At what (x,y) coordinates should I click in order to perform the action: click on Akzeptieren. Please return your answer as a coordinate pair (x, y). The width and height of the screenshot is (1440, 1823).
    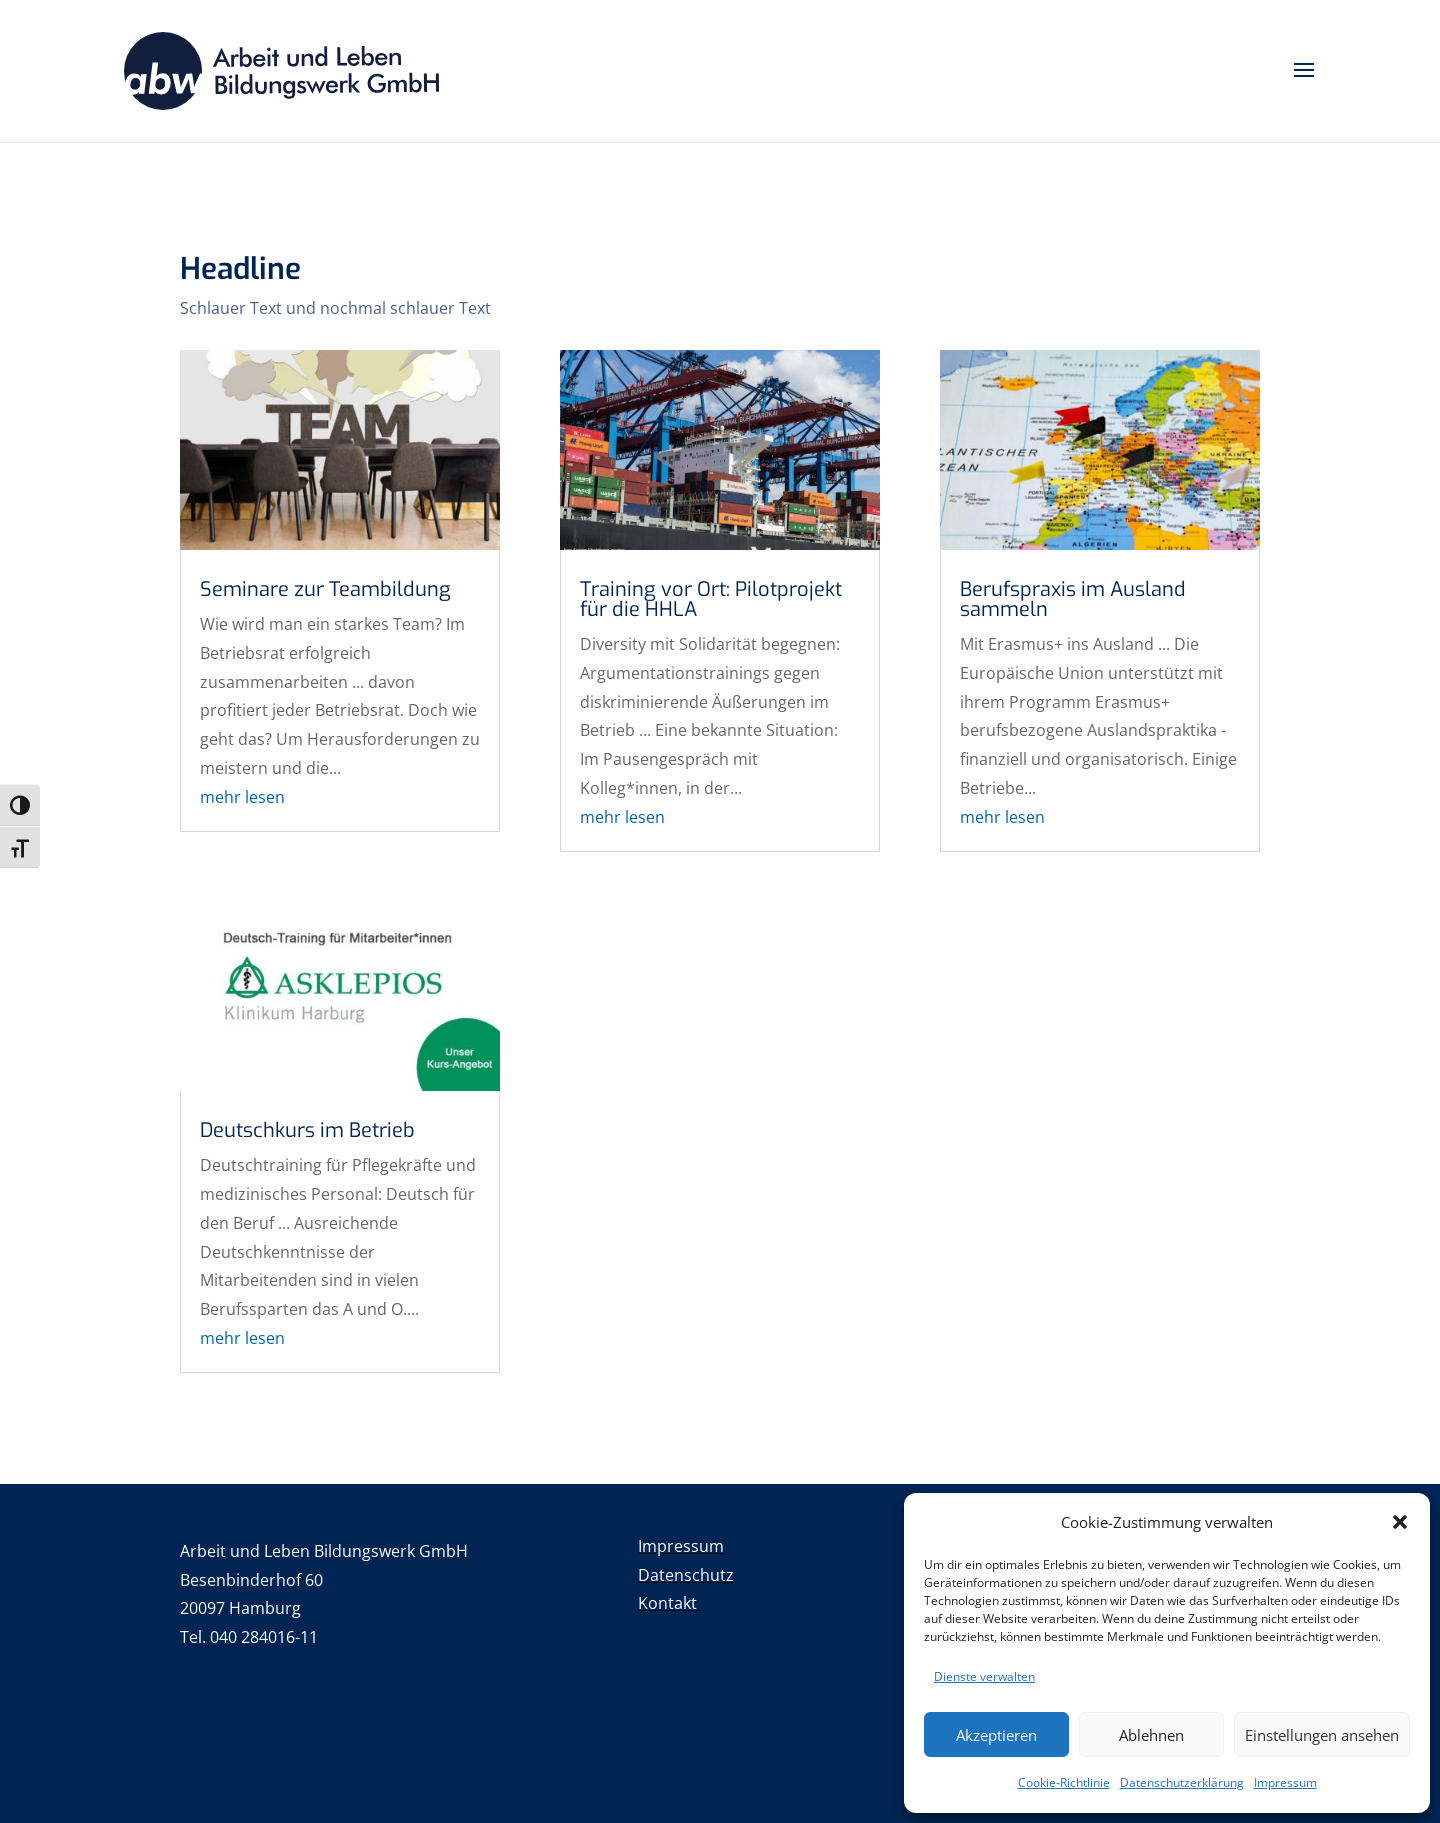
    Looking at the image, I should click on (996, 1735).